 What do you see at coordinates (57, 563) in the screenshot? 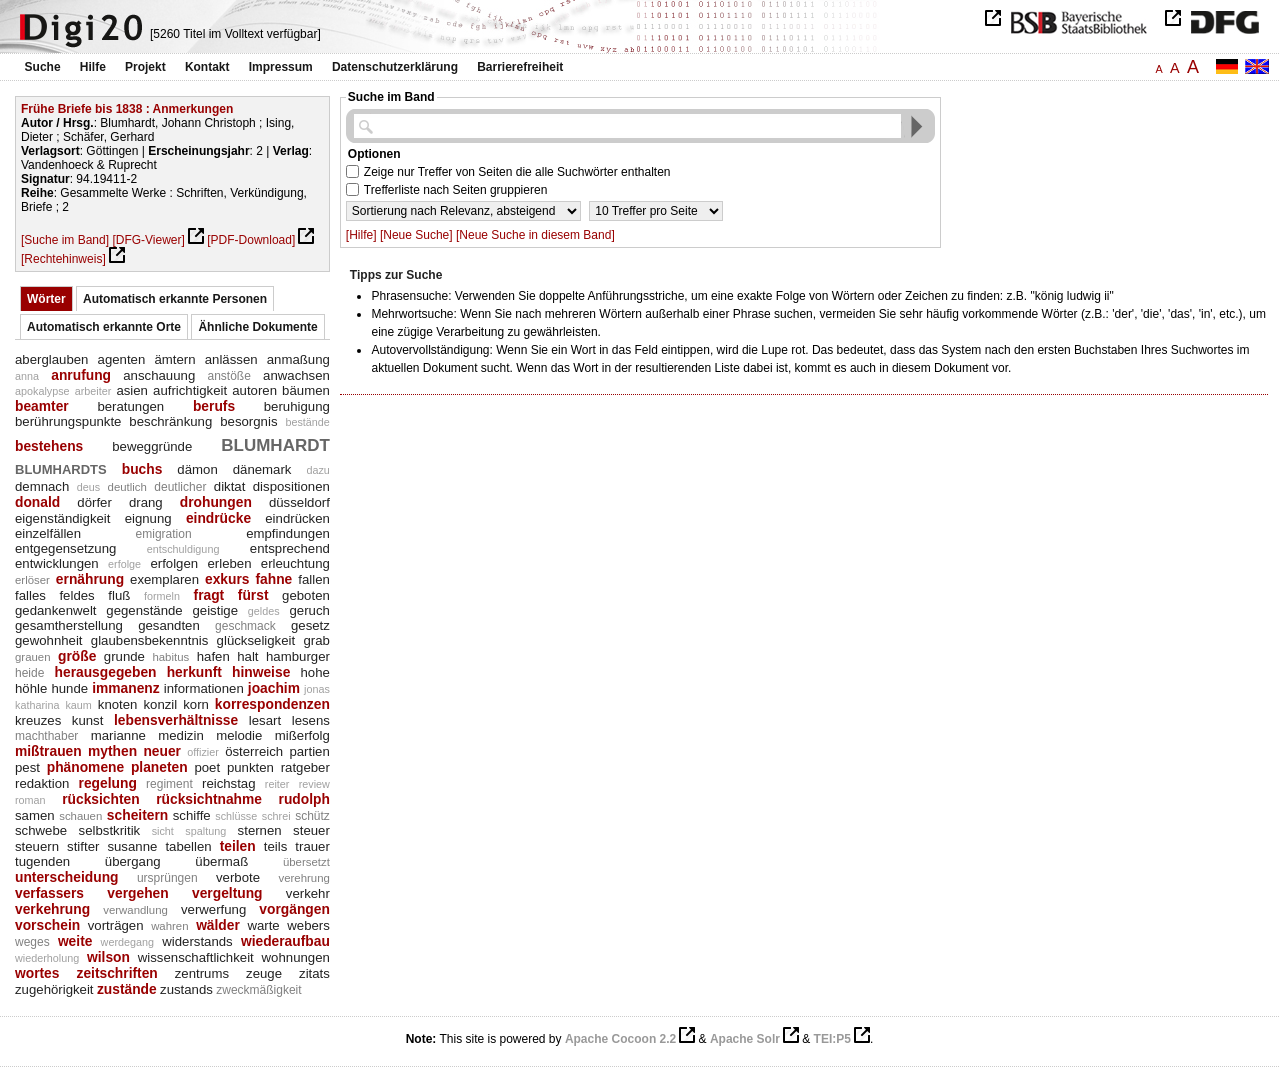
I see `entwicklungen` at bounding box center [57, 563].